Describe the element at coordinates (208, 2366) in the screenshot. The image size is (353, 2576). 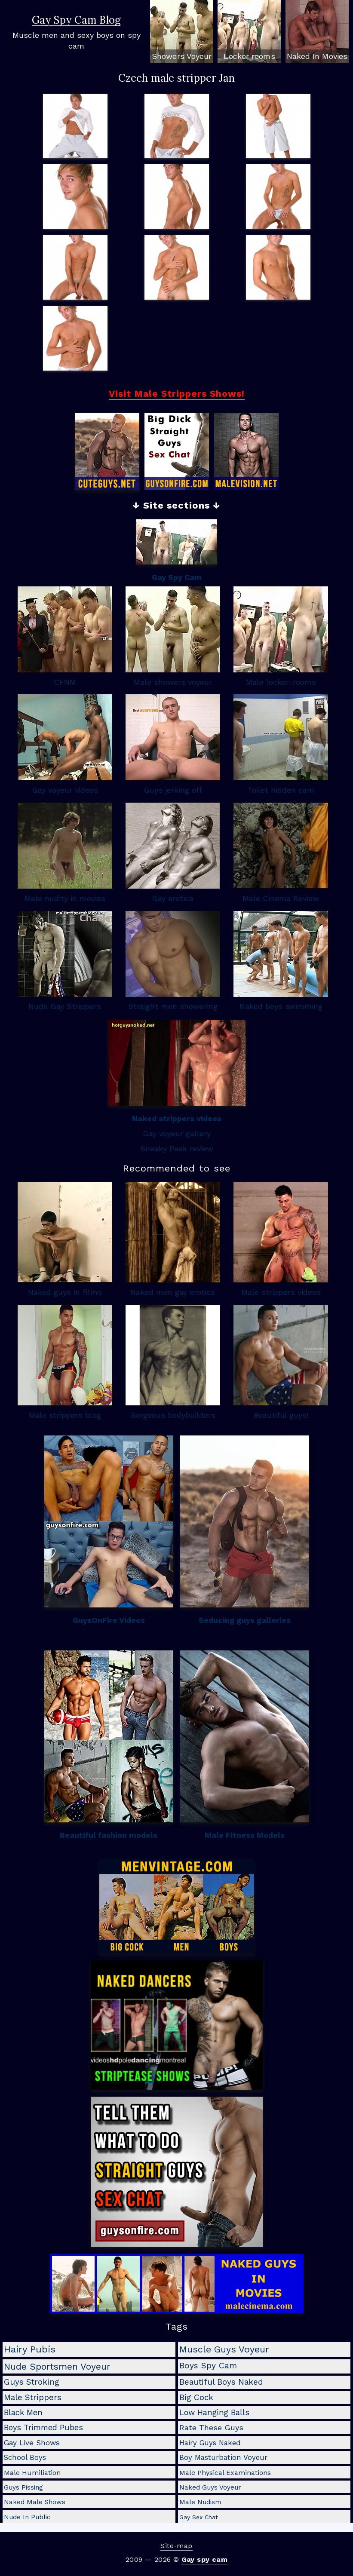
I see `boys spy cam [boys spy cam (11 items)]` at that location.